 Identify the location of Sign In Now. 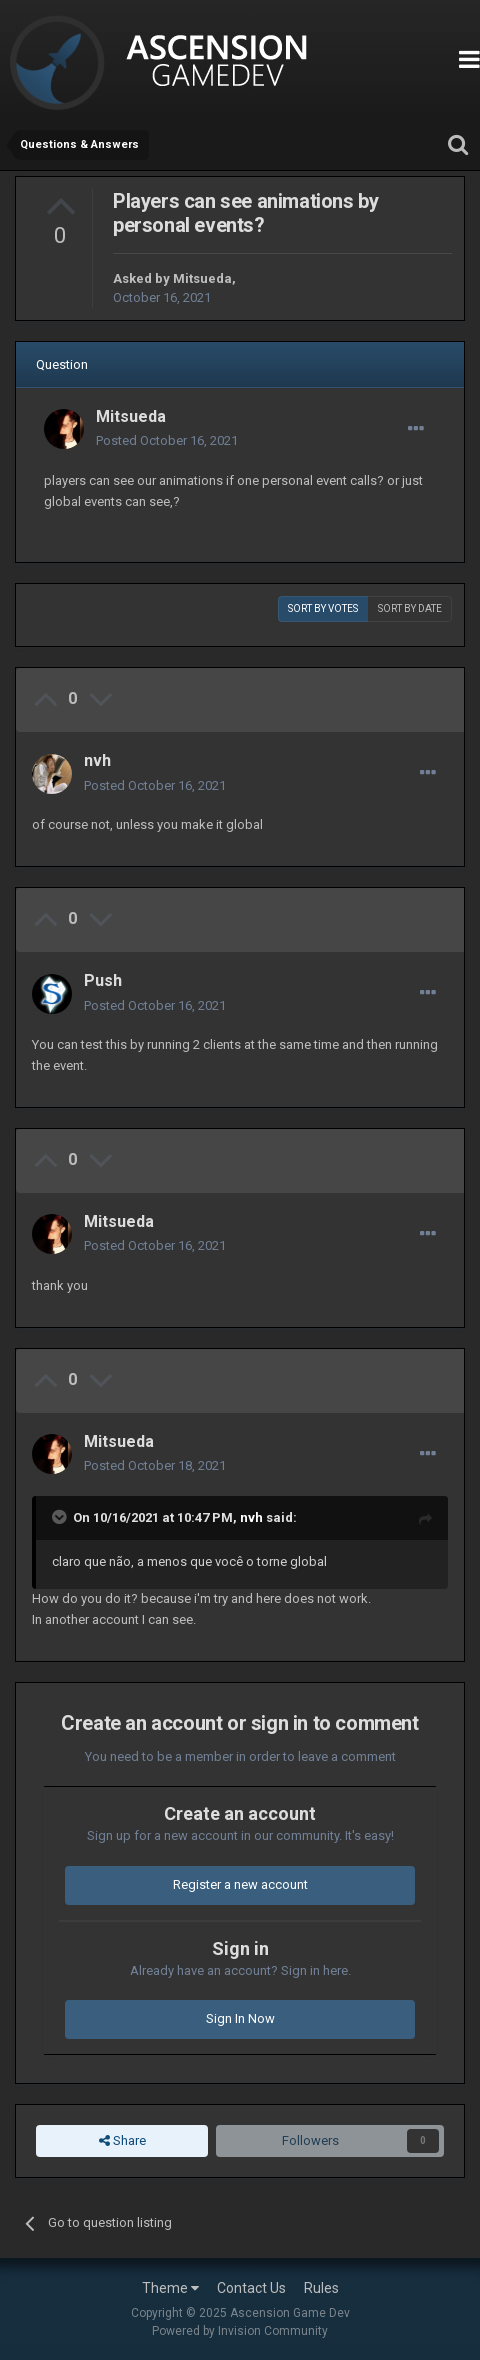
(240, 2018).